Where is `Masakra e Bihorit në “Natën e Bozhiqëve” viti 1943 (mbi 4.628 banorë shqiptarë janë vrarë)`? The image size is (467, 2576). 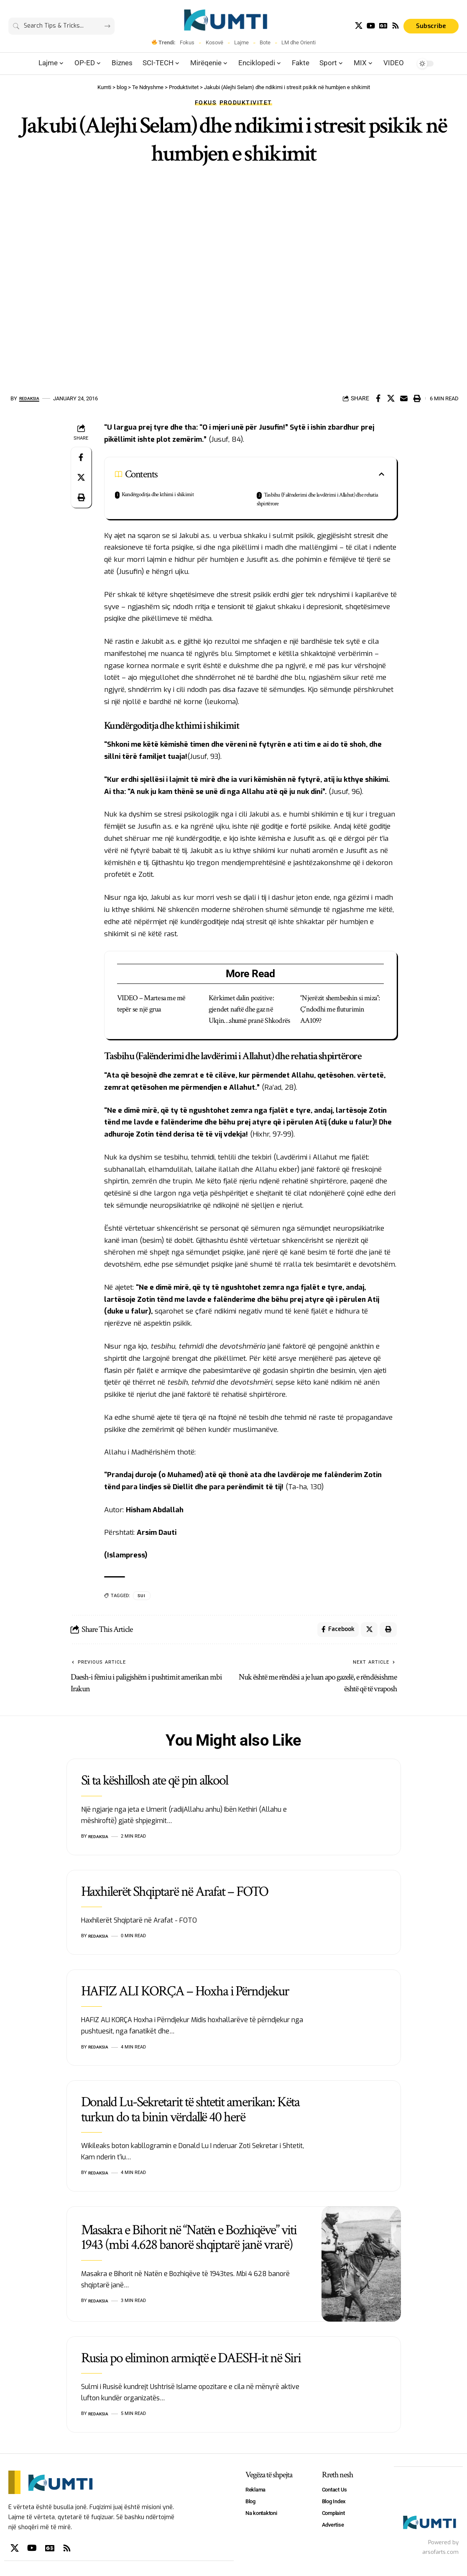
Masakra e Bihorit në “Natën e Bozhiqëve” viti 1943 (mbi 4.628 banorë shqiptarë janë vrarë) is located at coordinates (188, 2240).